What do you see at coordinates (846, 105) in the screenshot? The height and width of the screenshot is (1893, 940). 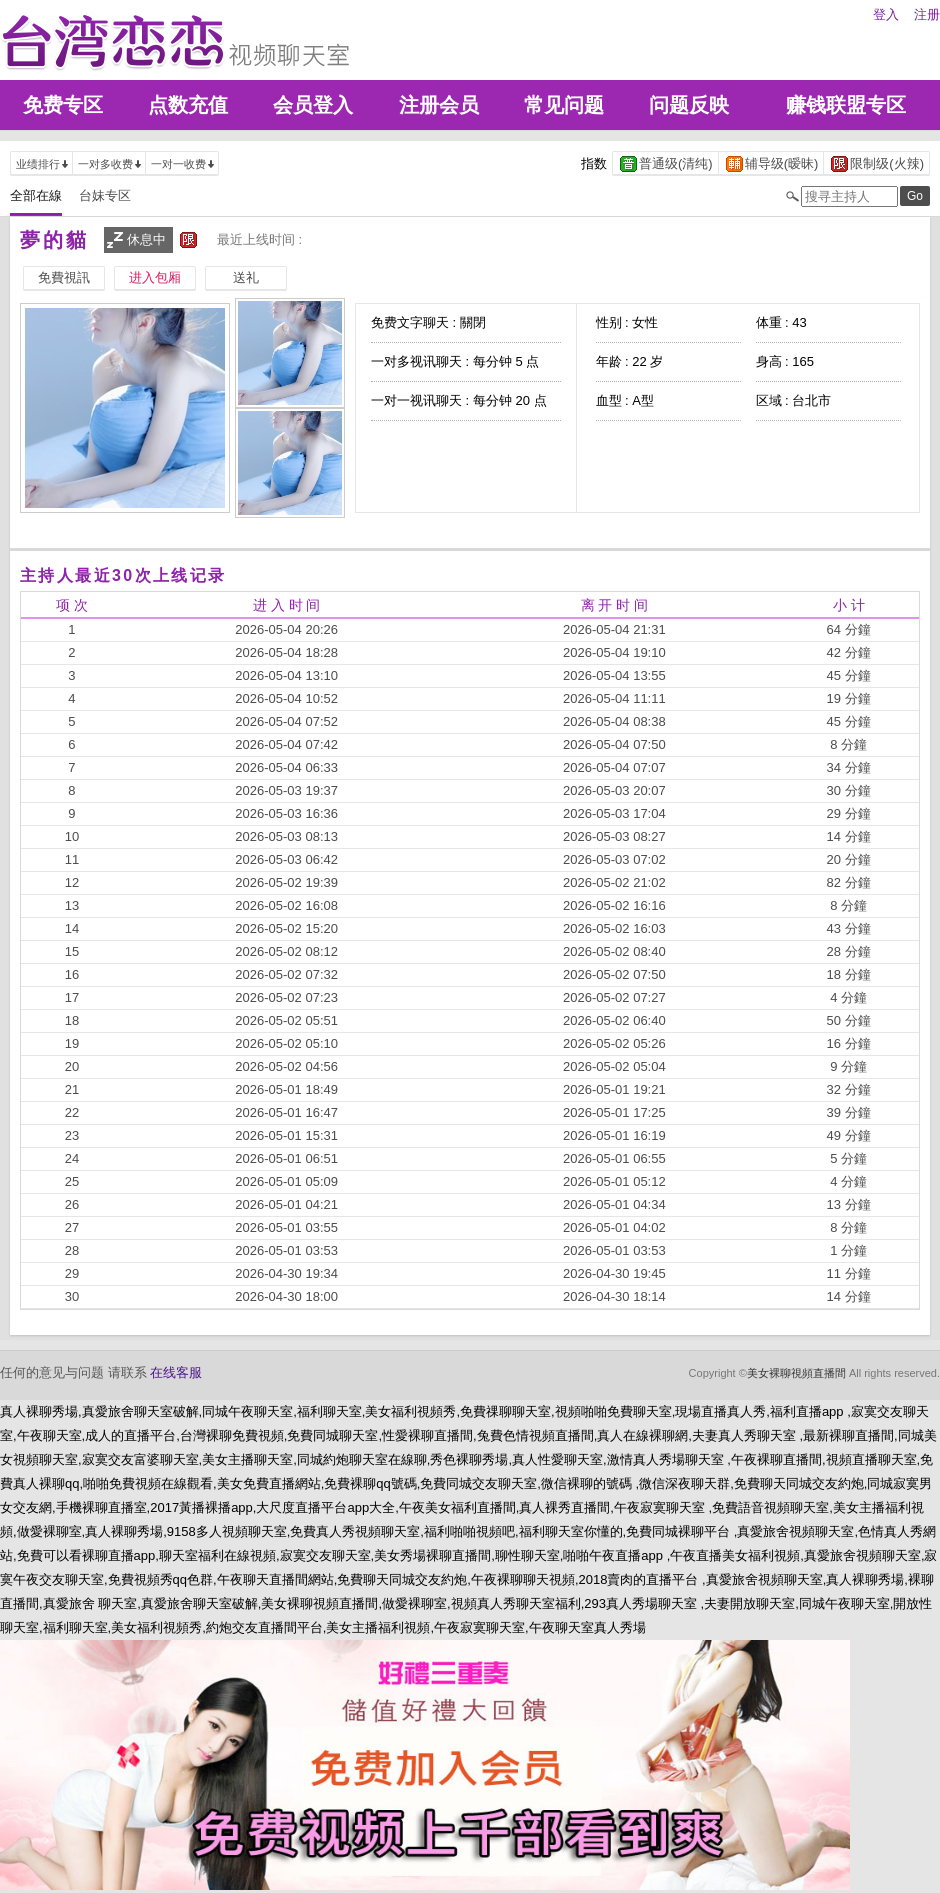 I see `赚钱联盟专区` at bounding box center [846, 105].